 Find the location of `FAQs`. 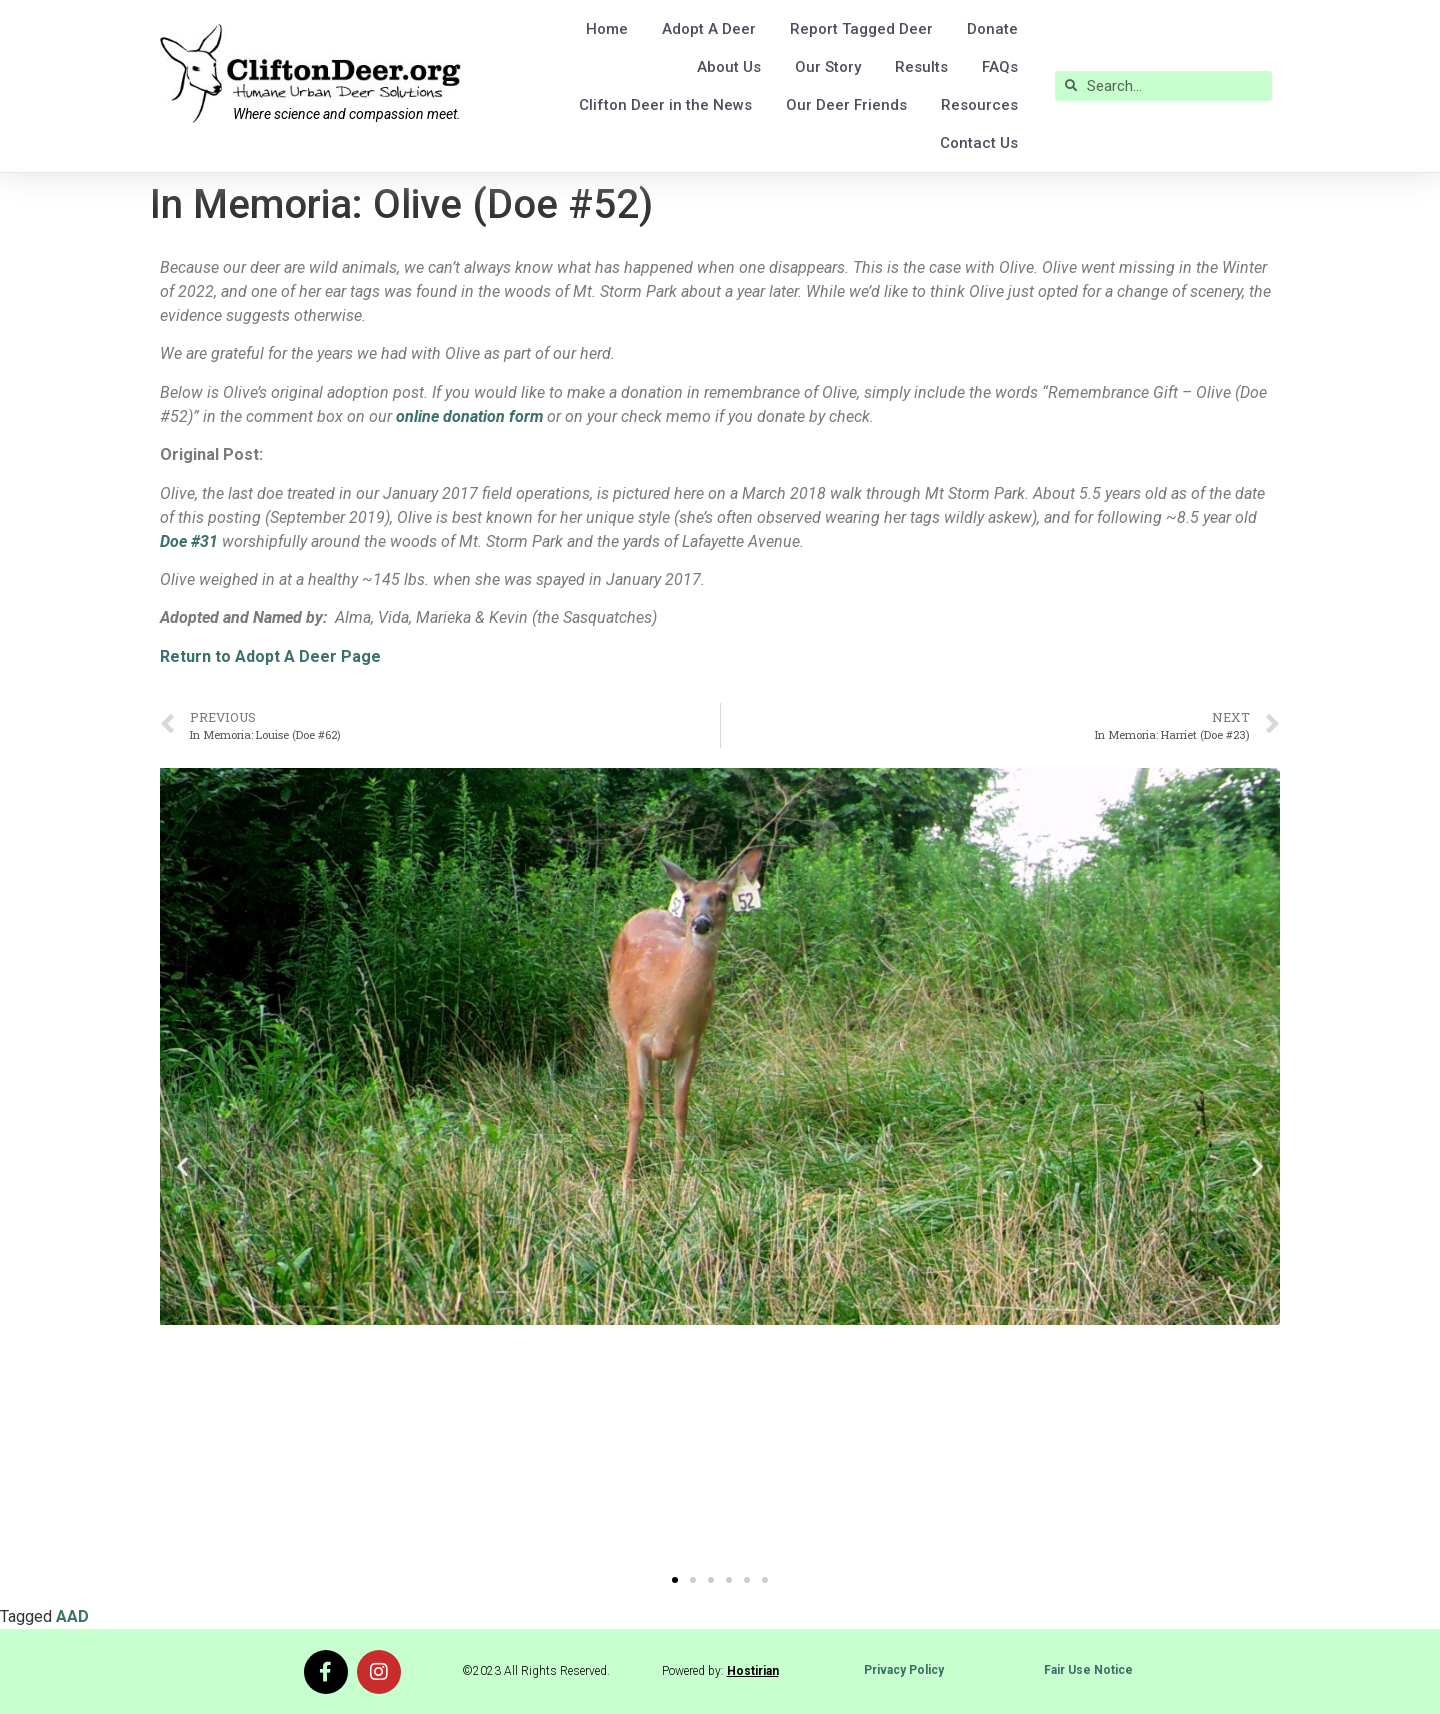

FAQs is located at coordinates (1000, 67).